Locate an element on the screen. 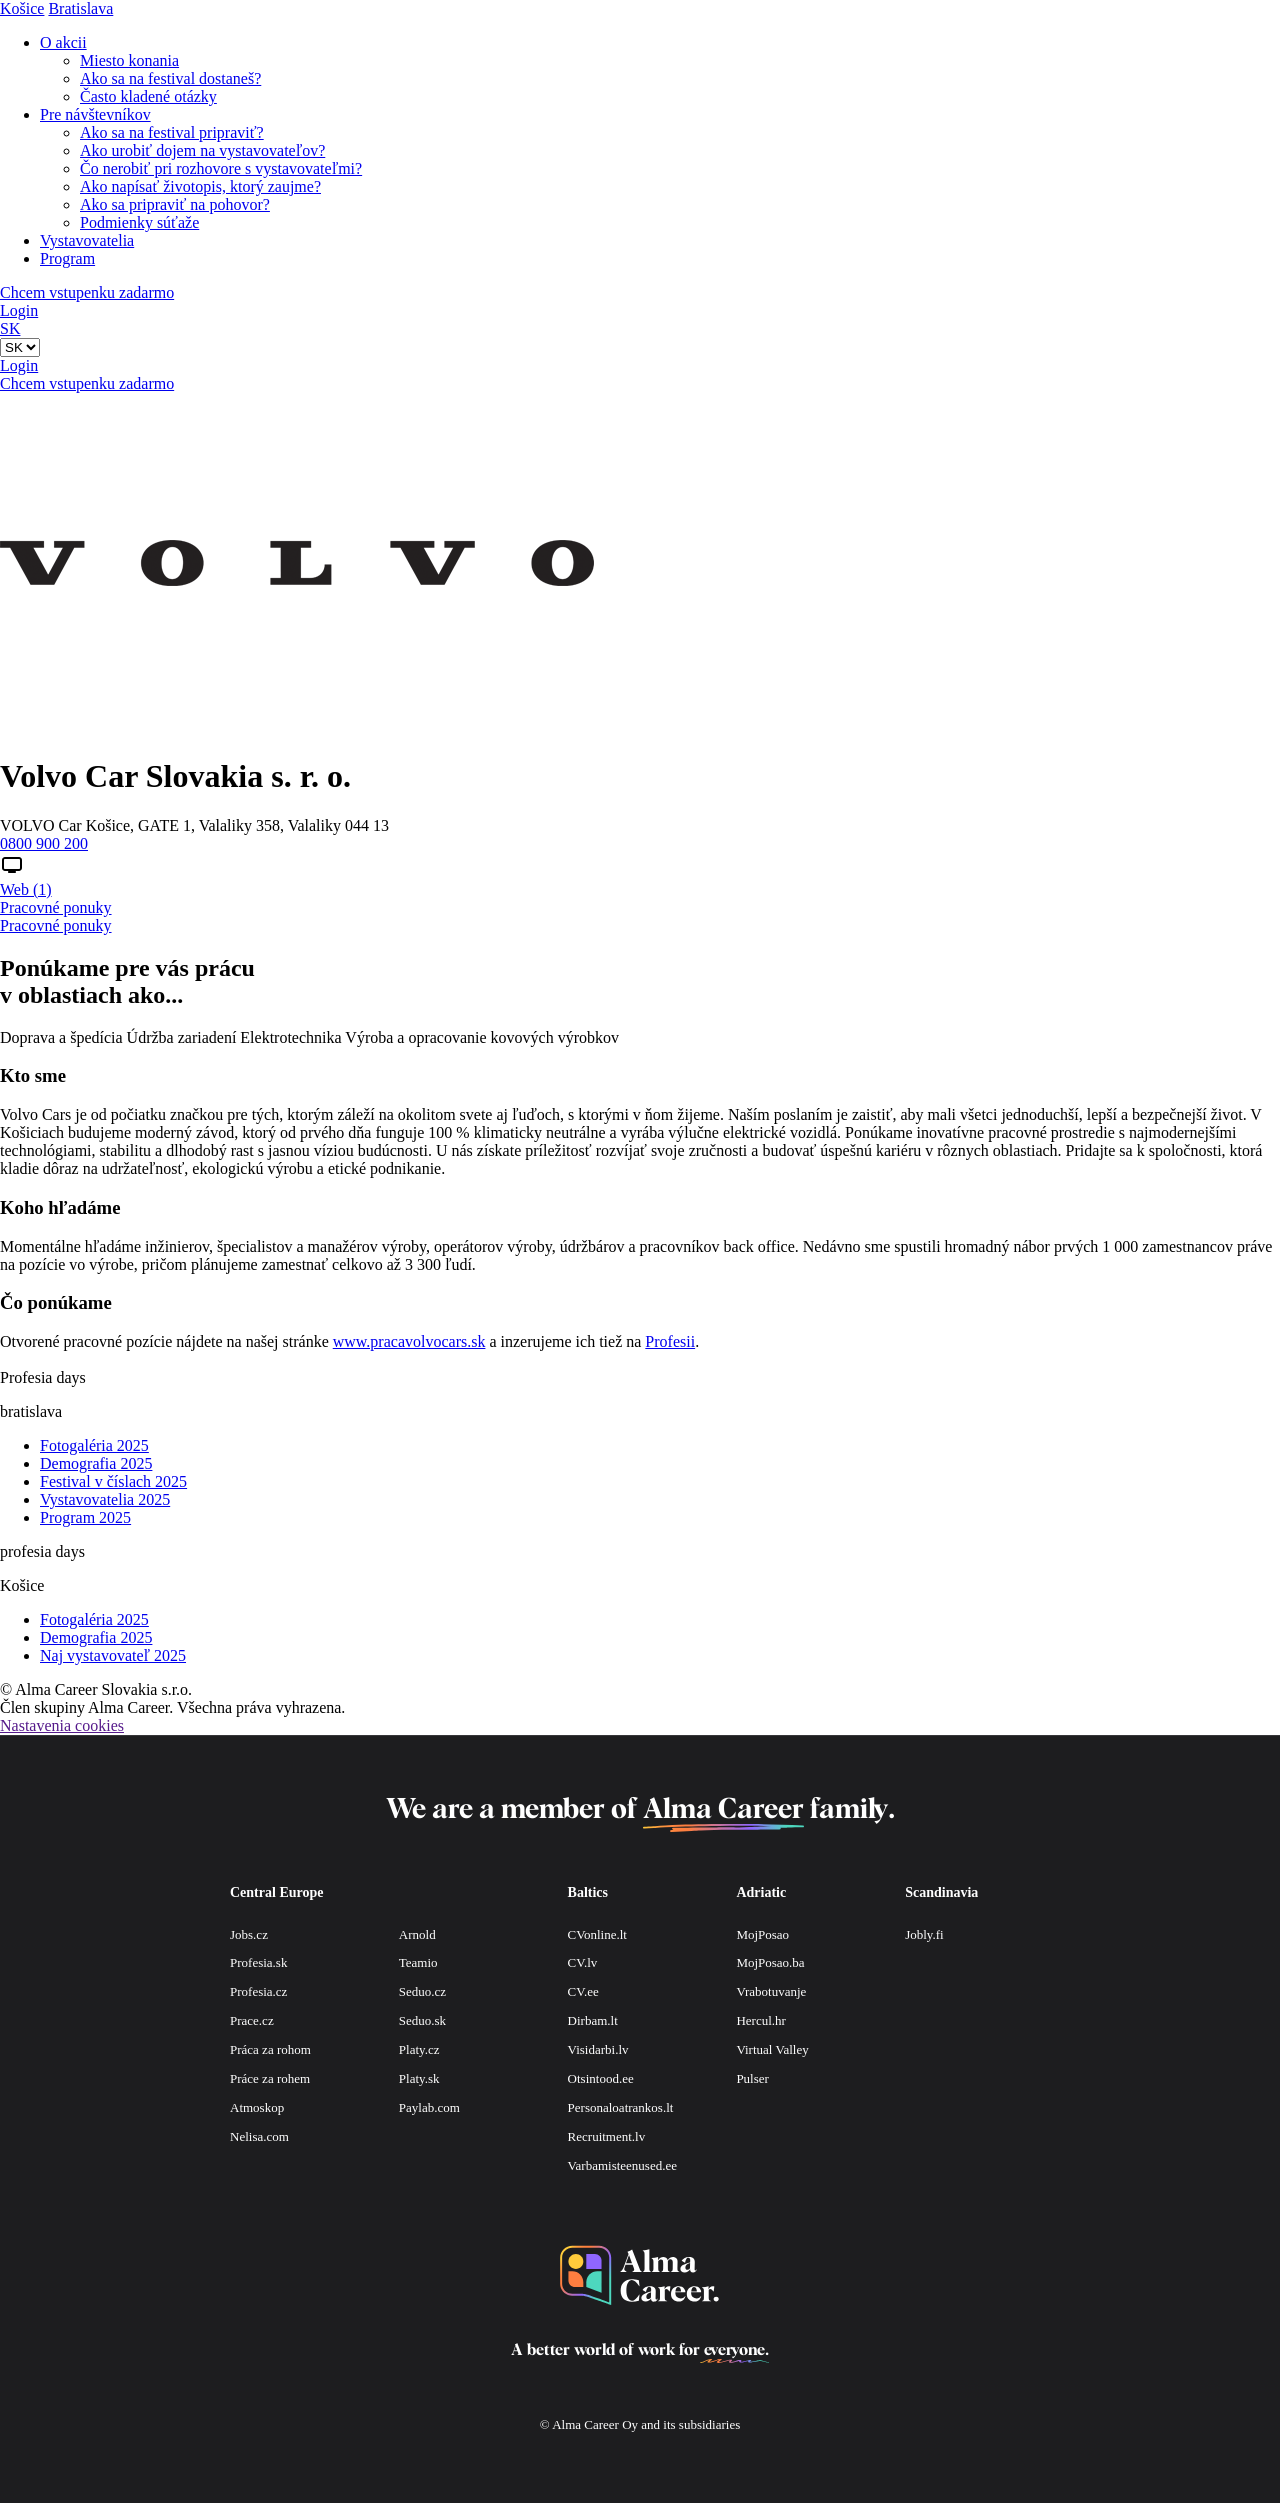 The image size is (1280, 2503). Recruitment.lv is located at coordinates (607, 2136).